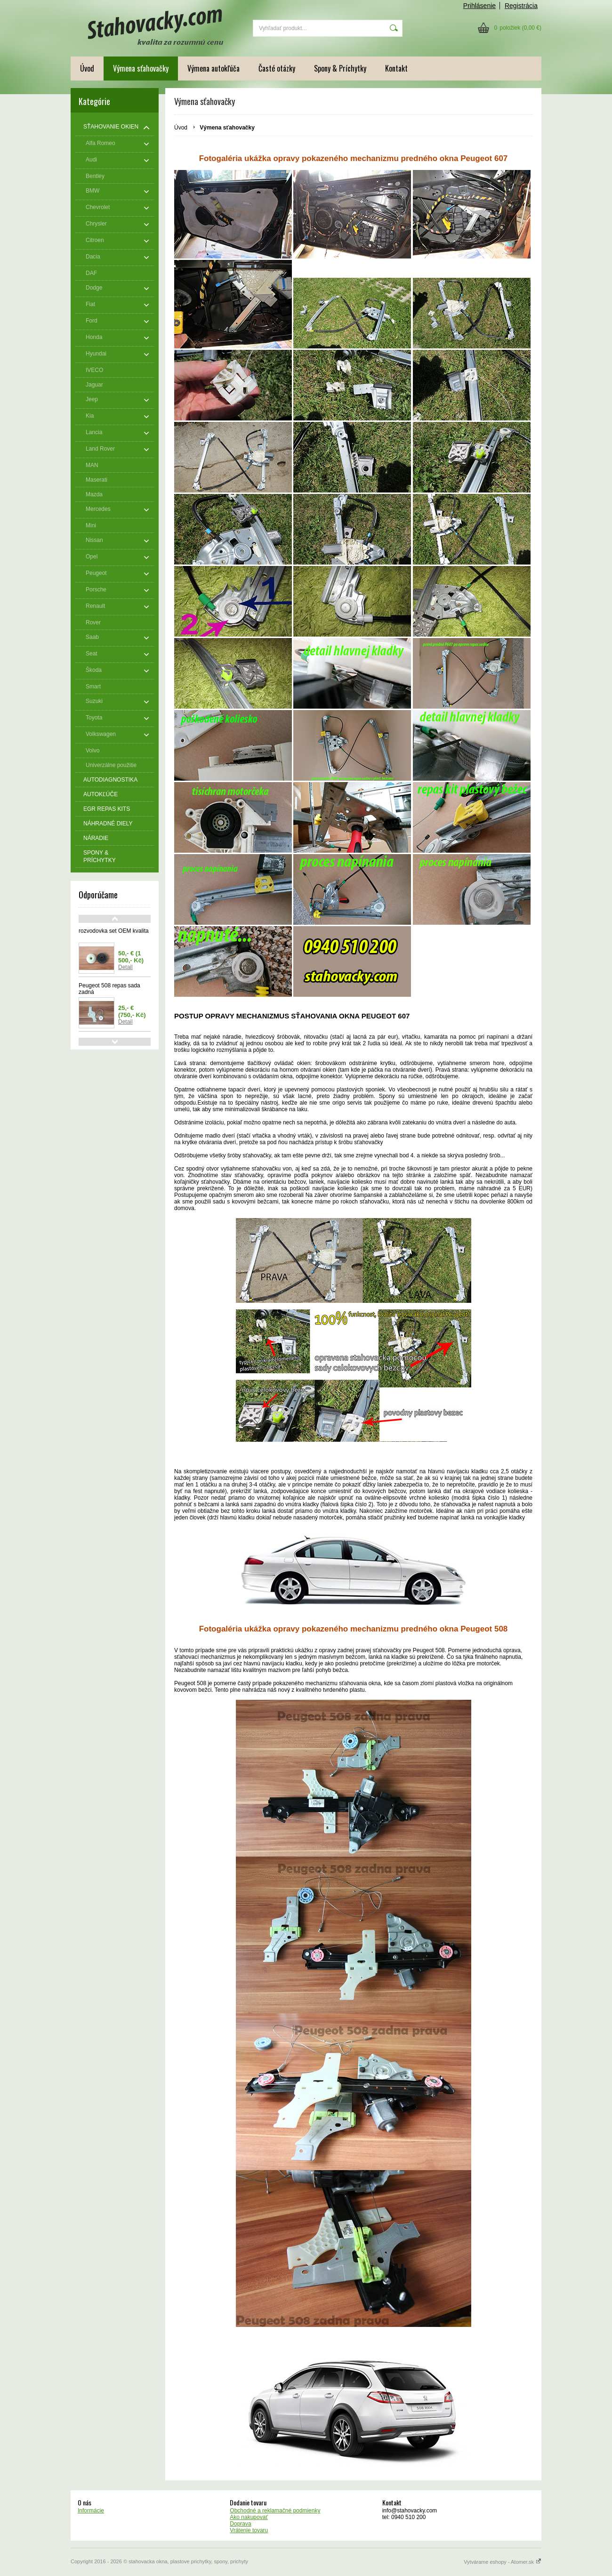 This screenshot has height=2576, width=612. What do you see at coordinates (87, 68) in the screenshot?
I see `Úvod` at bounding box center [87, 68].